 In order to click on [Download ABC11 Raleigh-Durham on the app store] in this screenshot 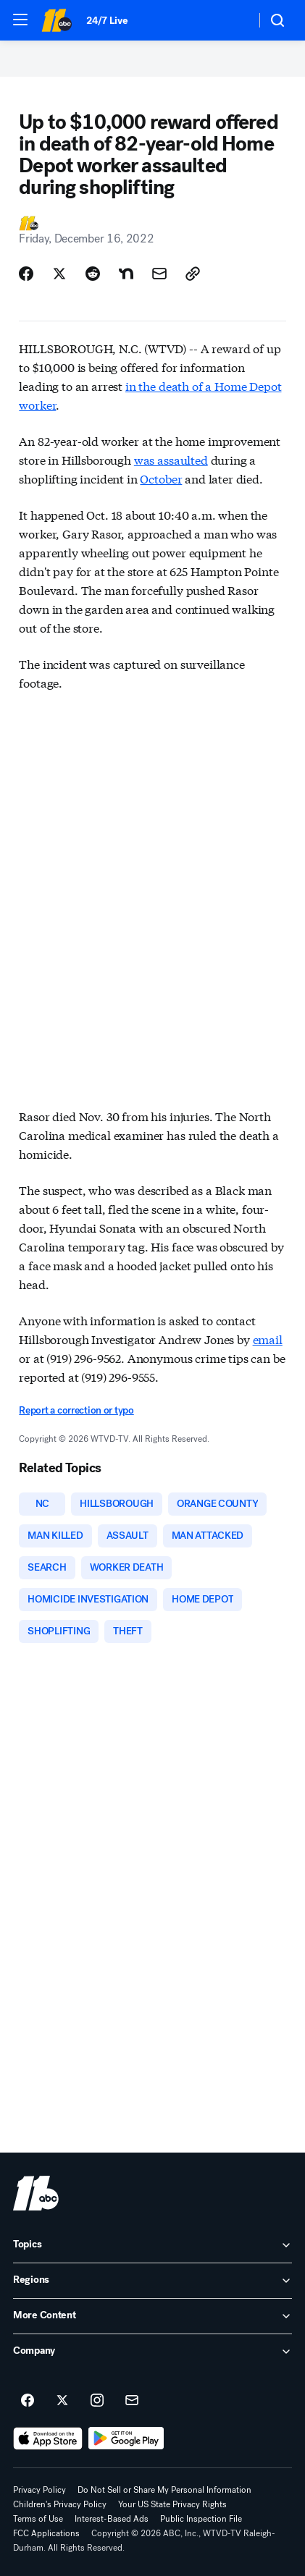, I will do `click(48, 2438)`.